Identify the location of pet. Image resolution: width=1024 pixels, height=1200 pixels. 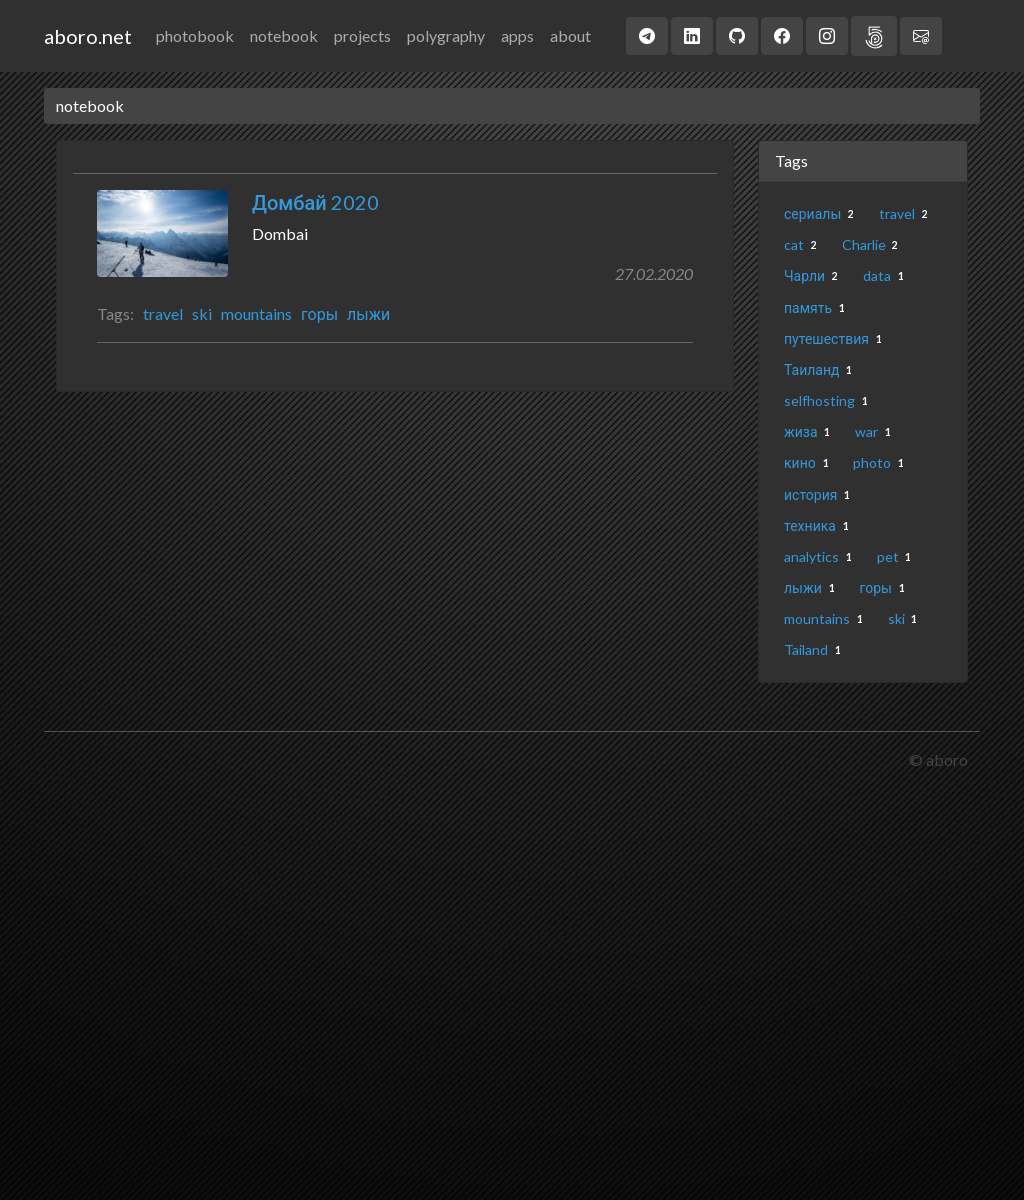
(898, 556).